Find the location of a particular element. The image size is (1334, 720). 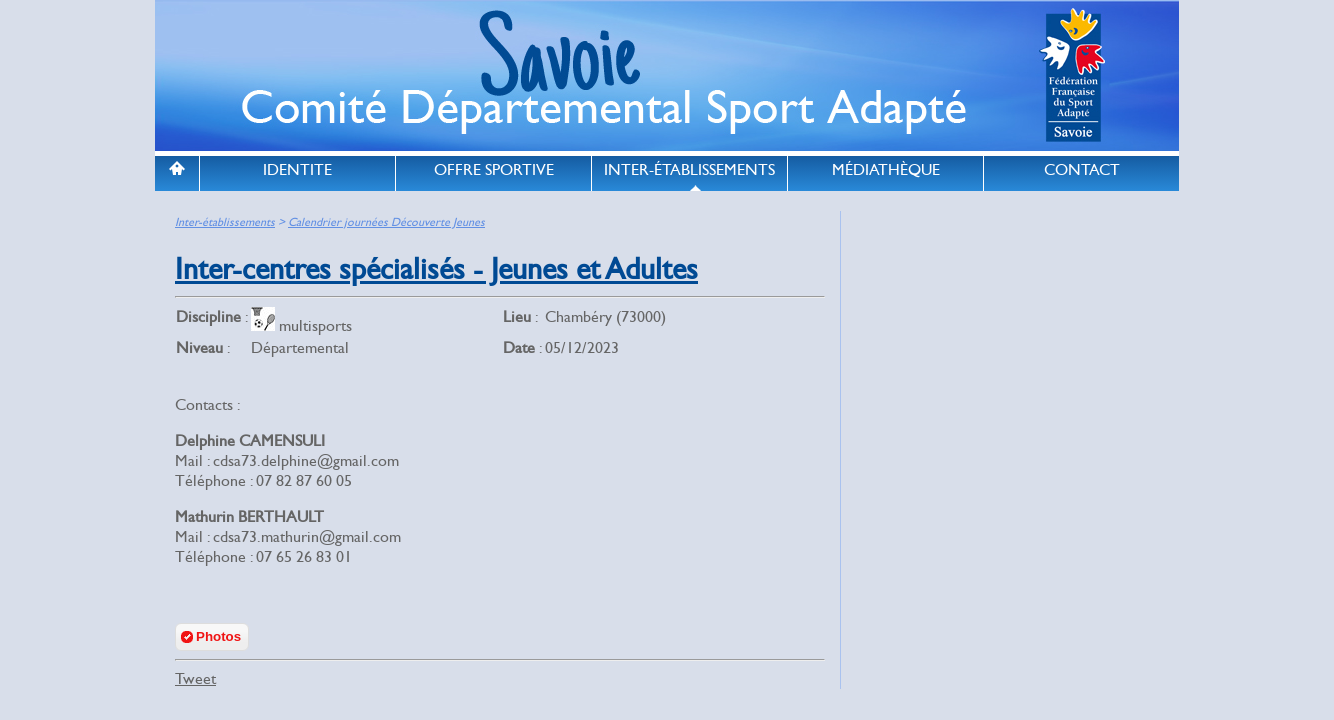

OFFRE SPORTIVE is located at coordinates (494, 170).